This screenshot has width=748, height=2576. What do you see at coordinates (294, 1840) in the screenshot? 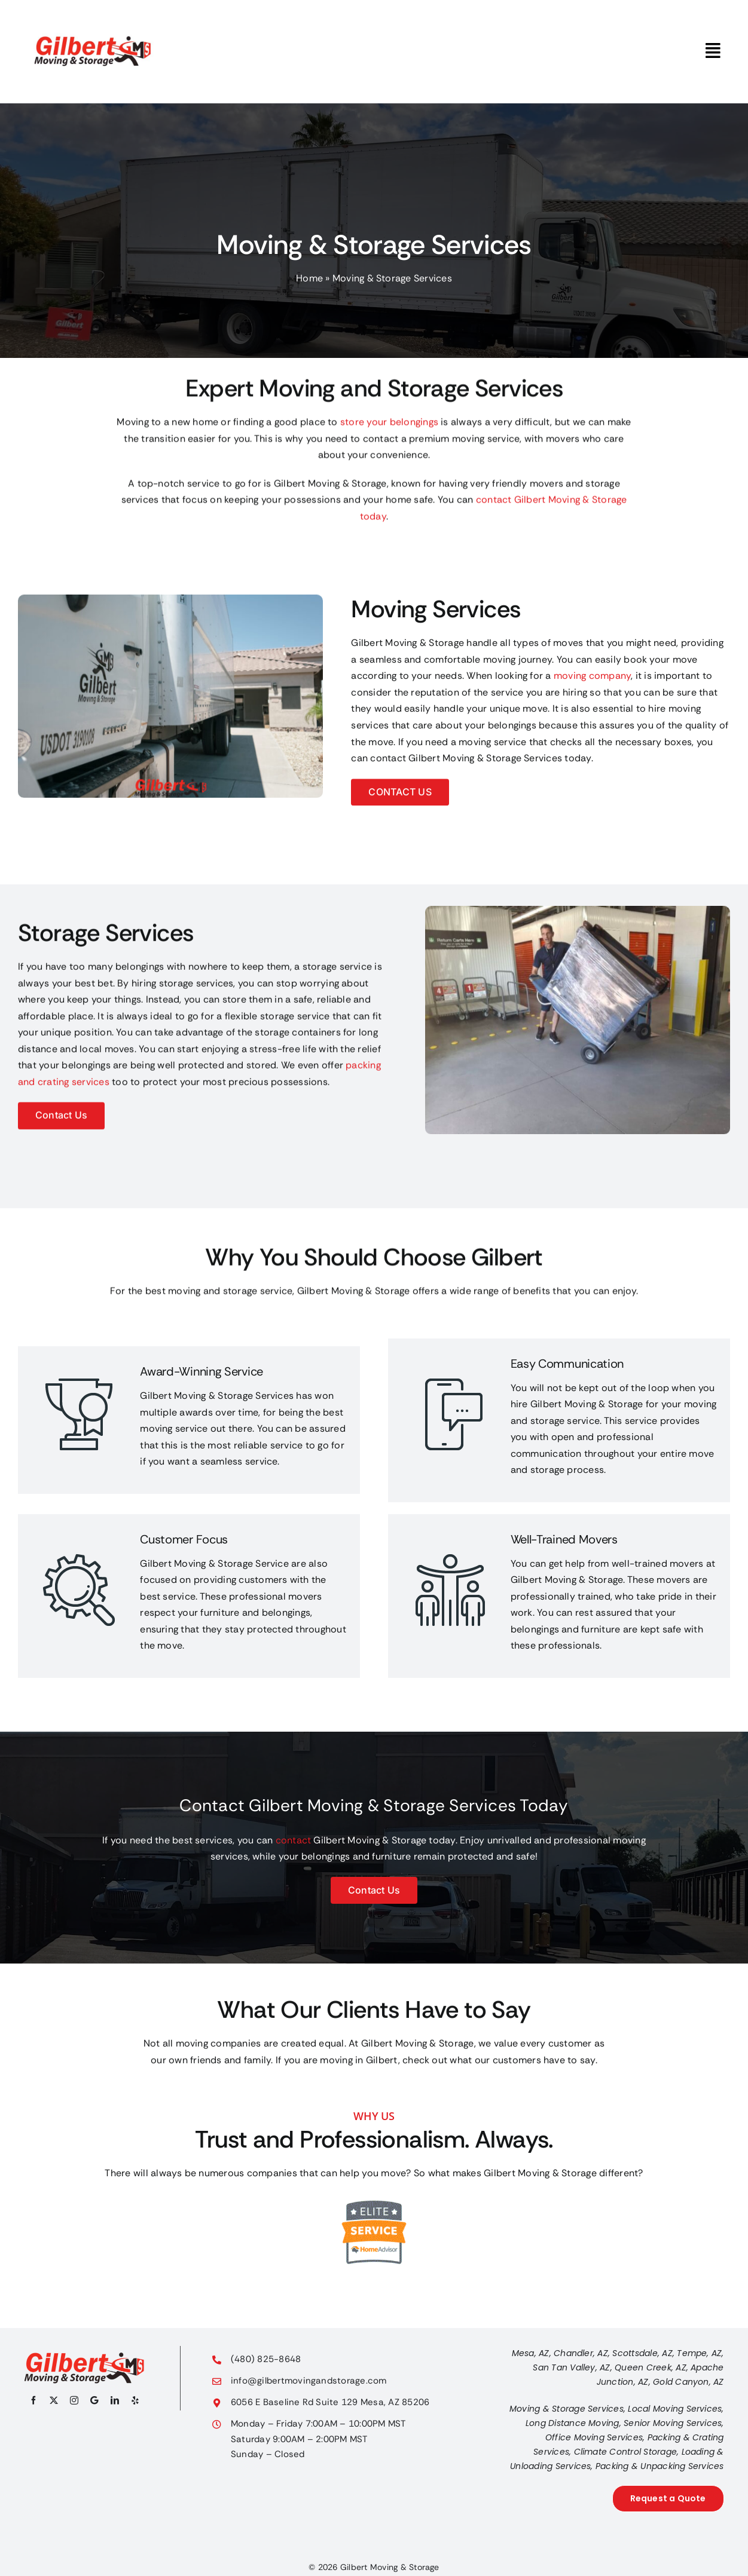
I see `contact` at bounding box center [294, 1840].